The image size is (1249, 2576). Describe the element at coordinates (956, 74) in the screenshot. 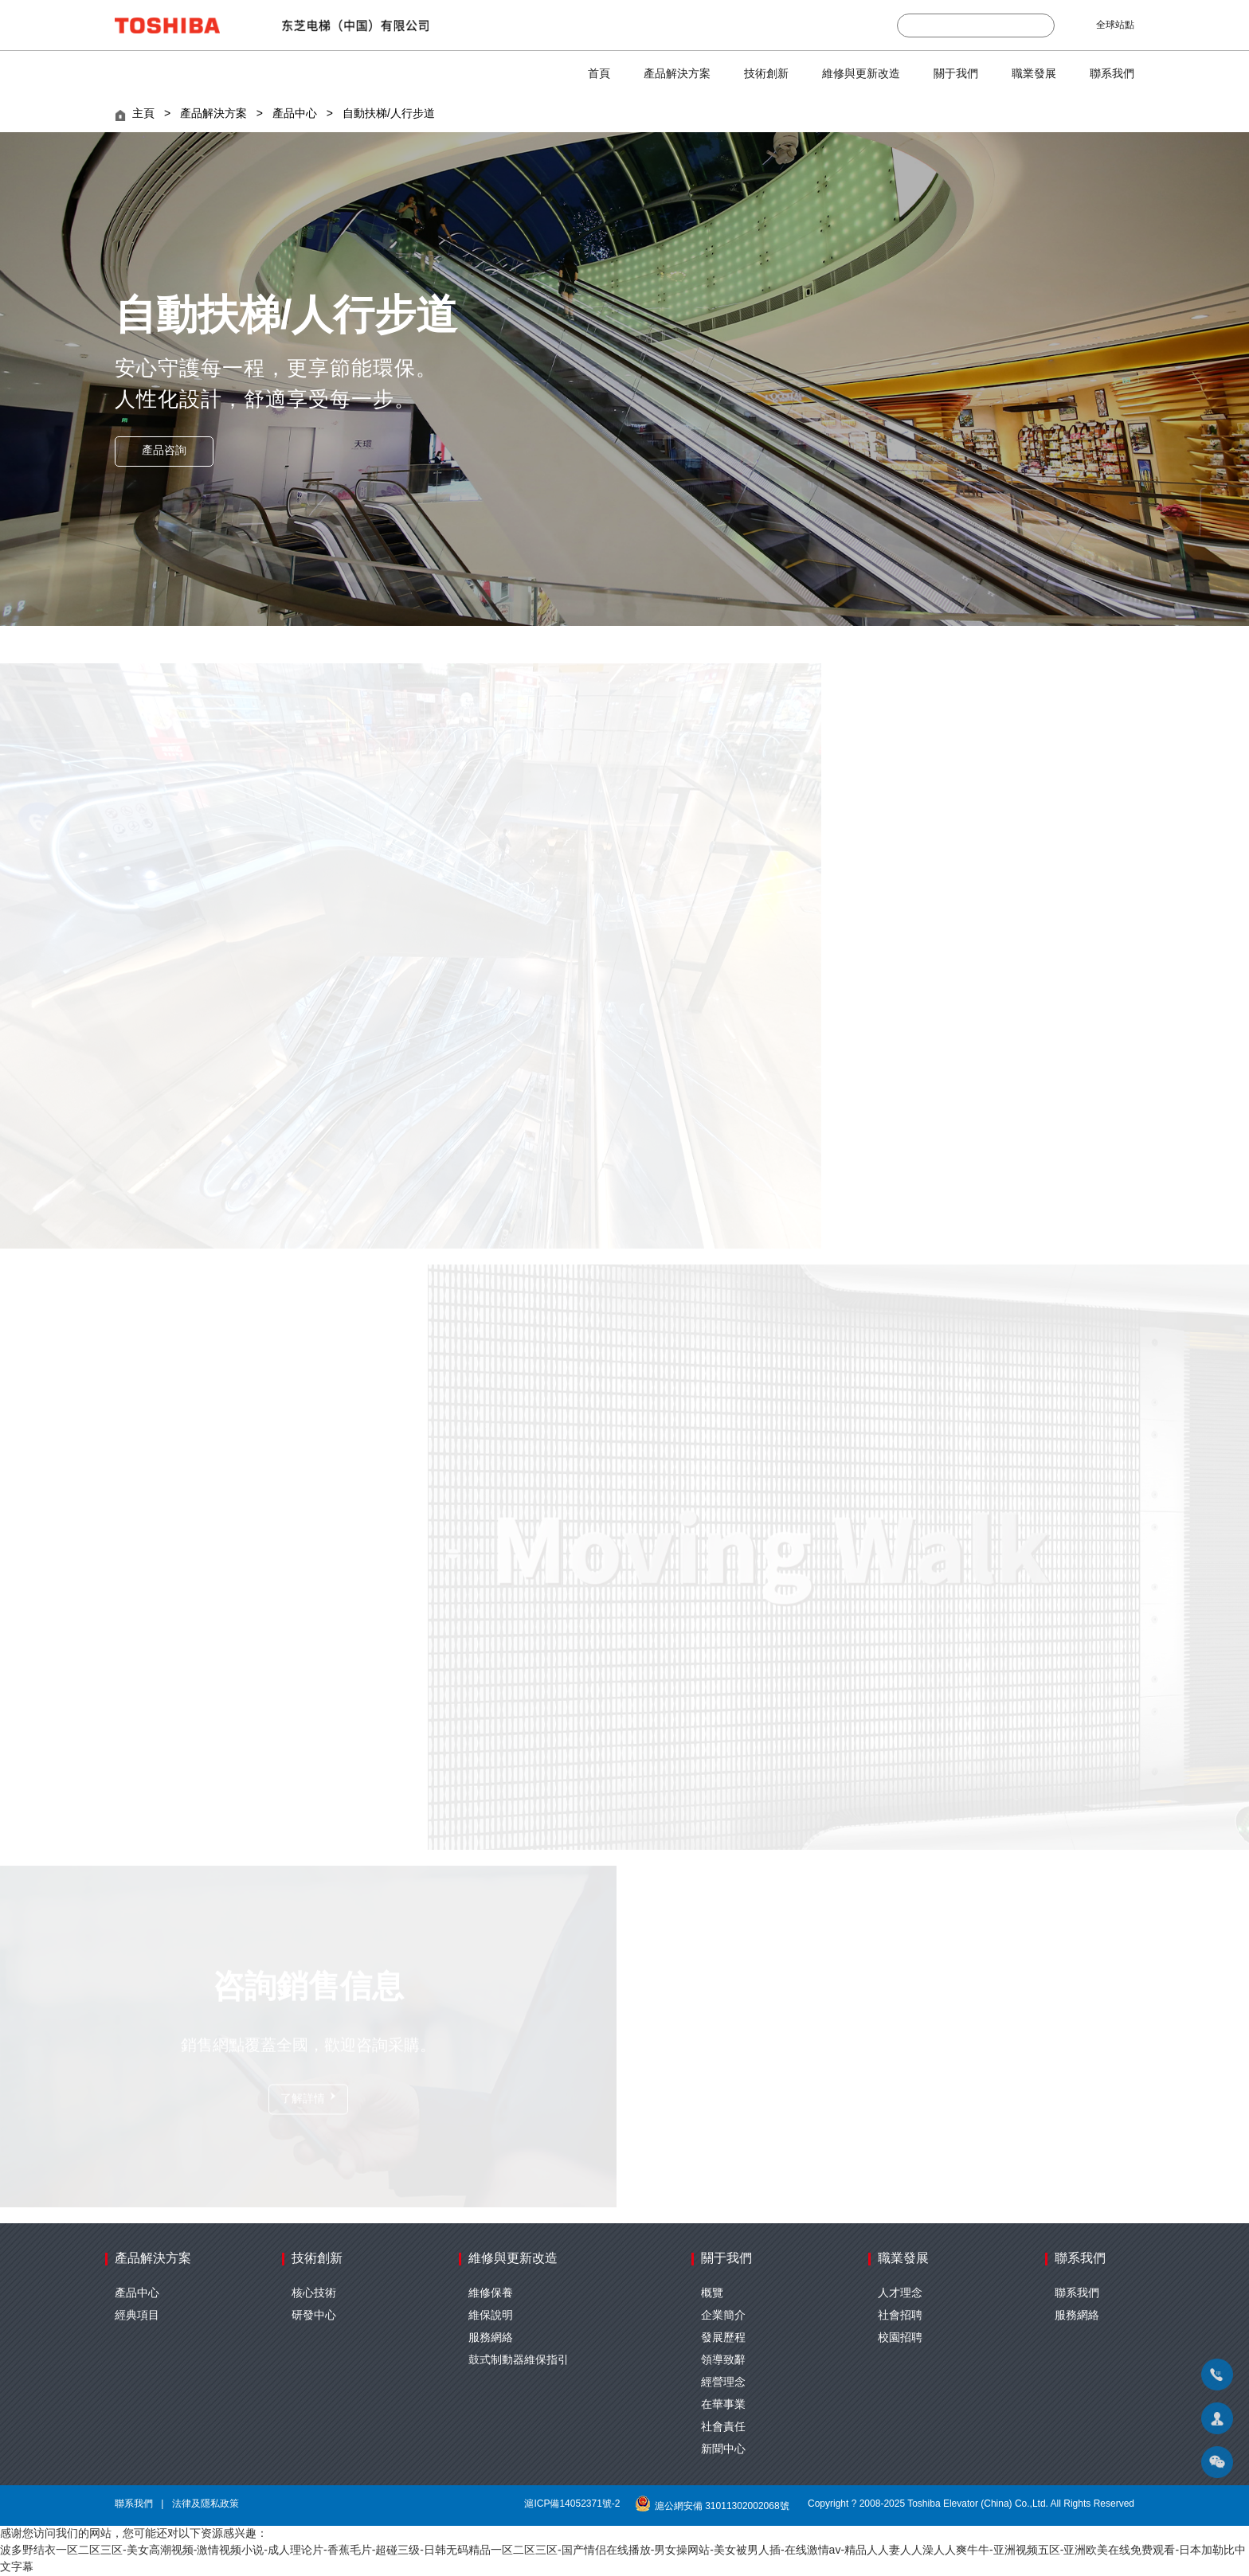

I see `關于我們` at that location.